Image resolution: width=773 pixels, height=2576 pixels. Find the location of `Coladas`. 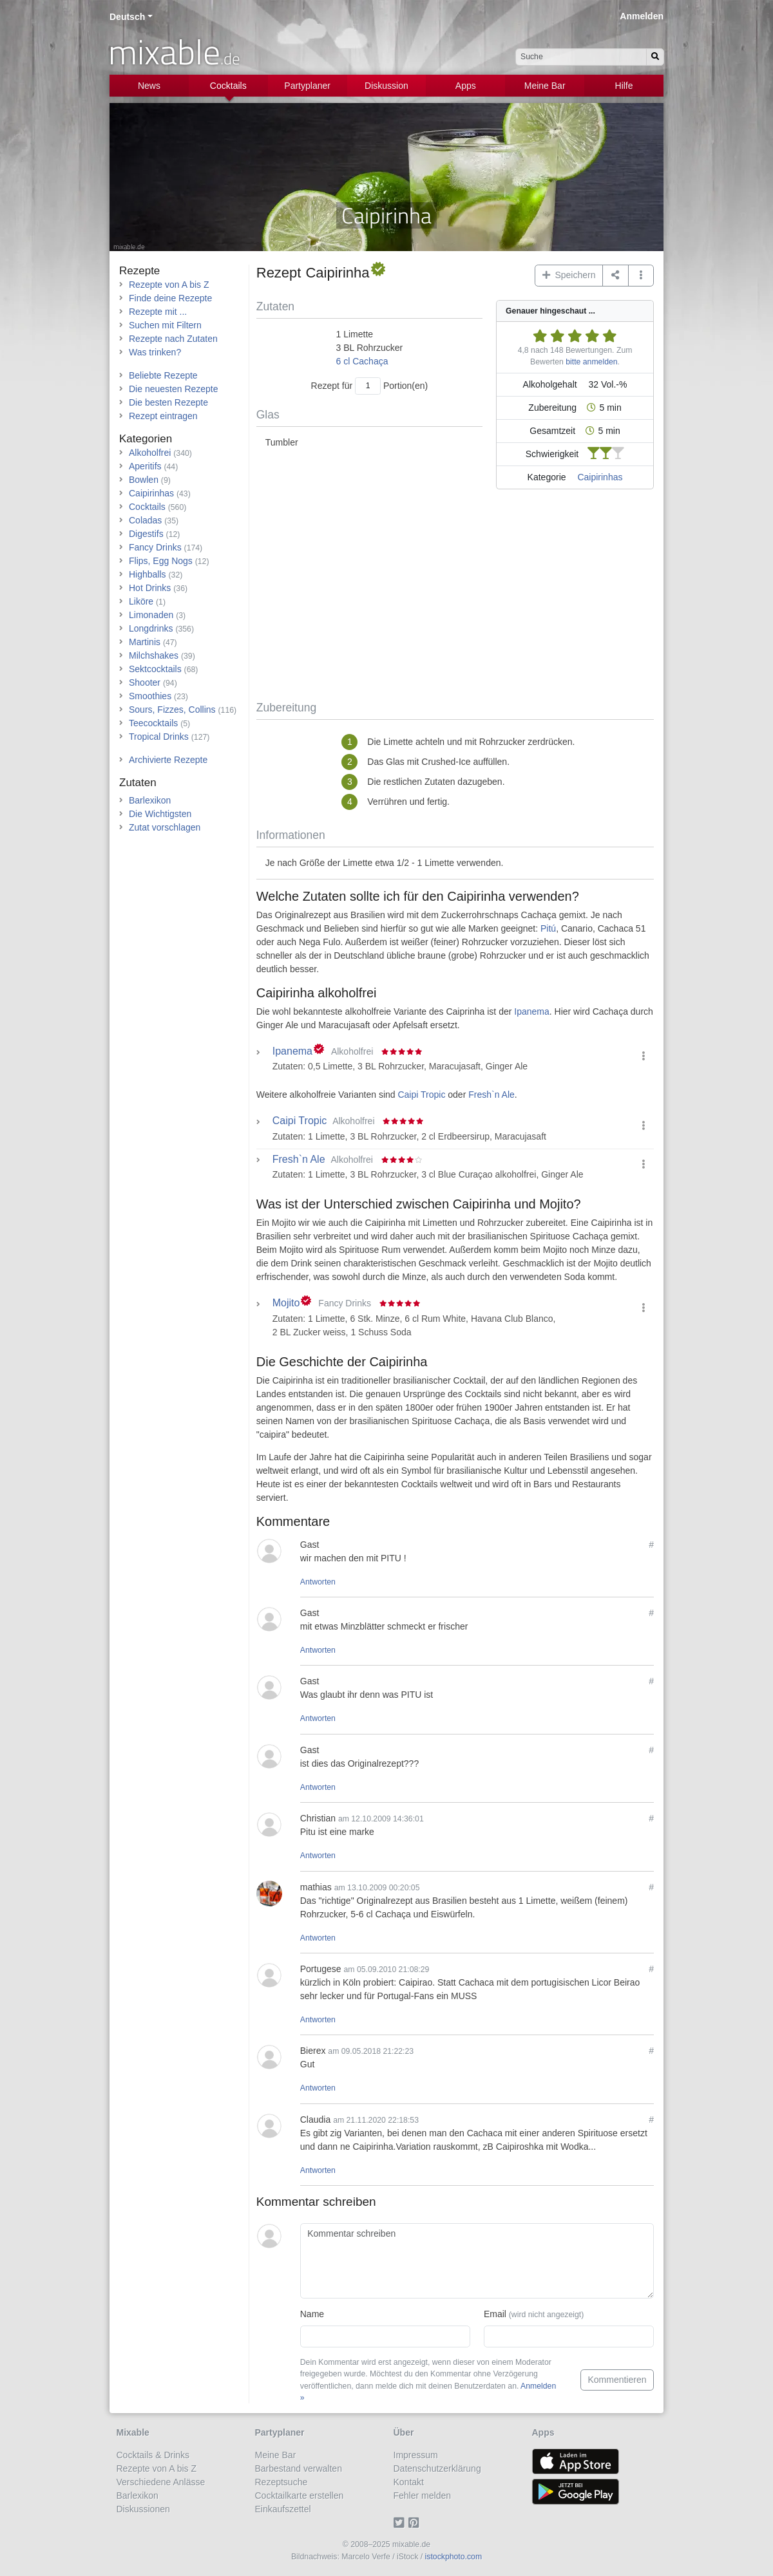

Coladas is located at coordinates (145, 520).